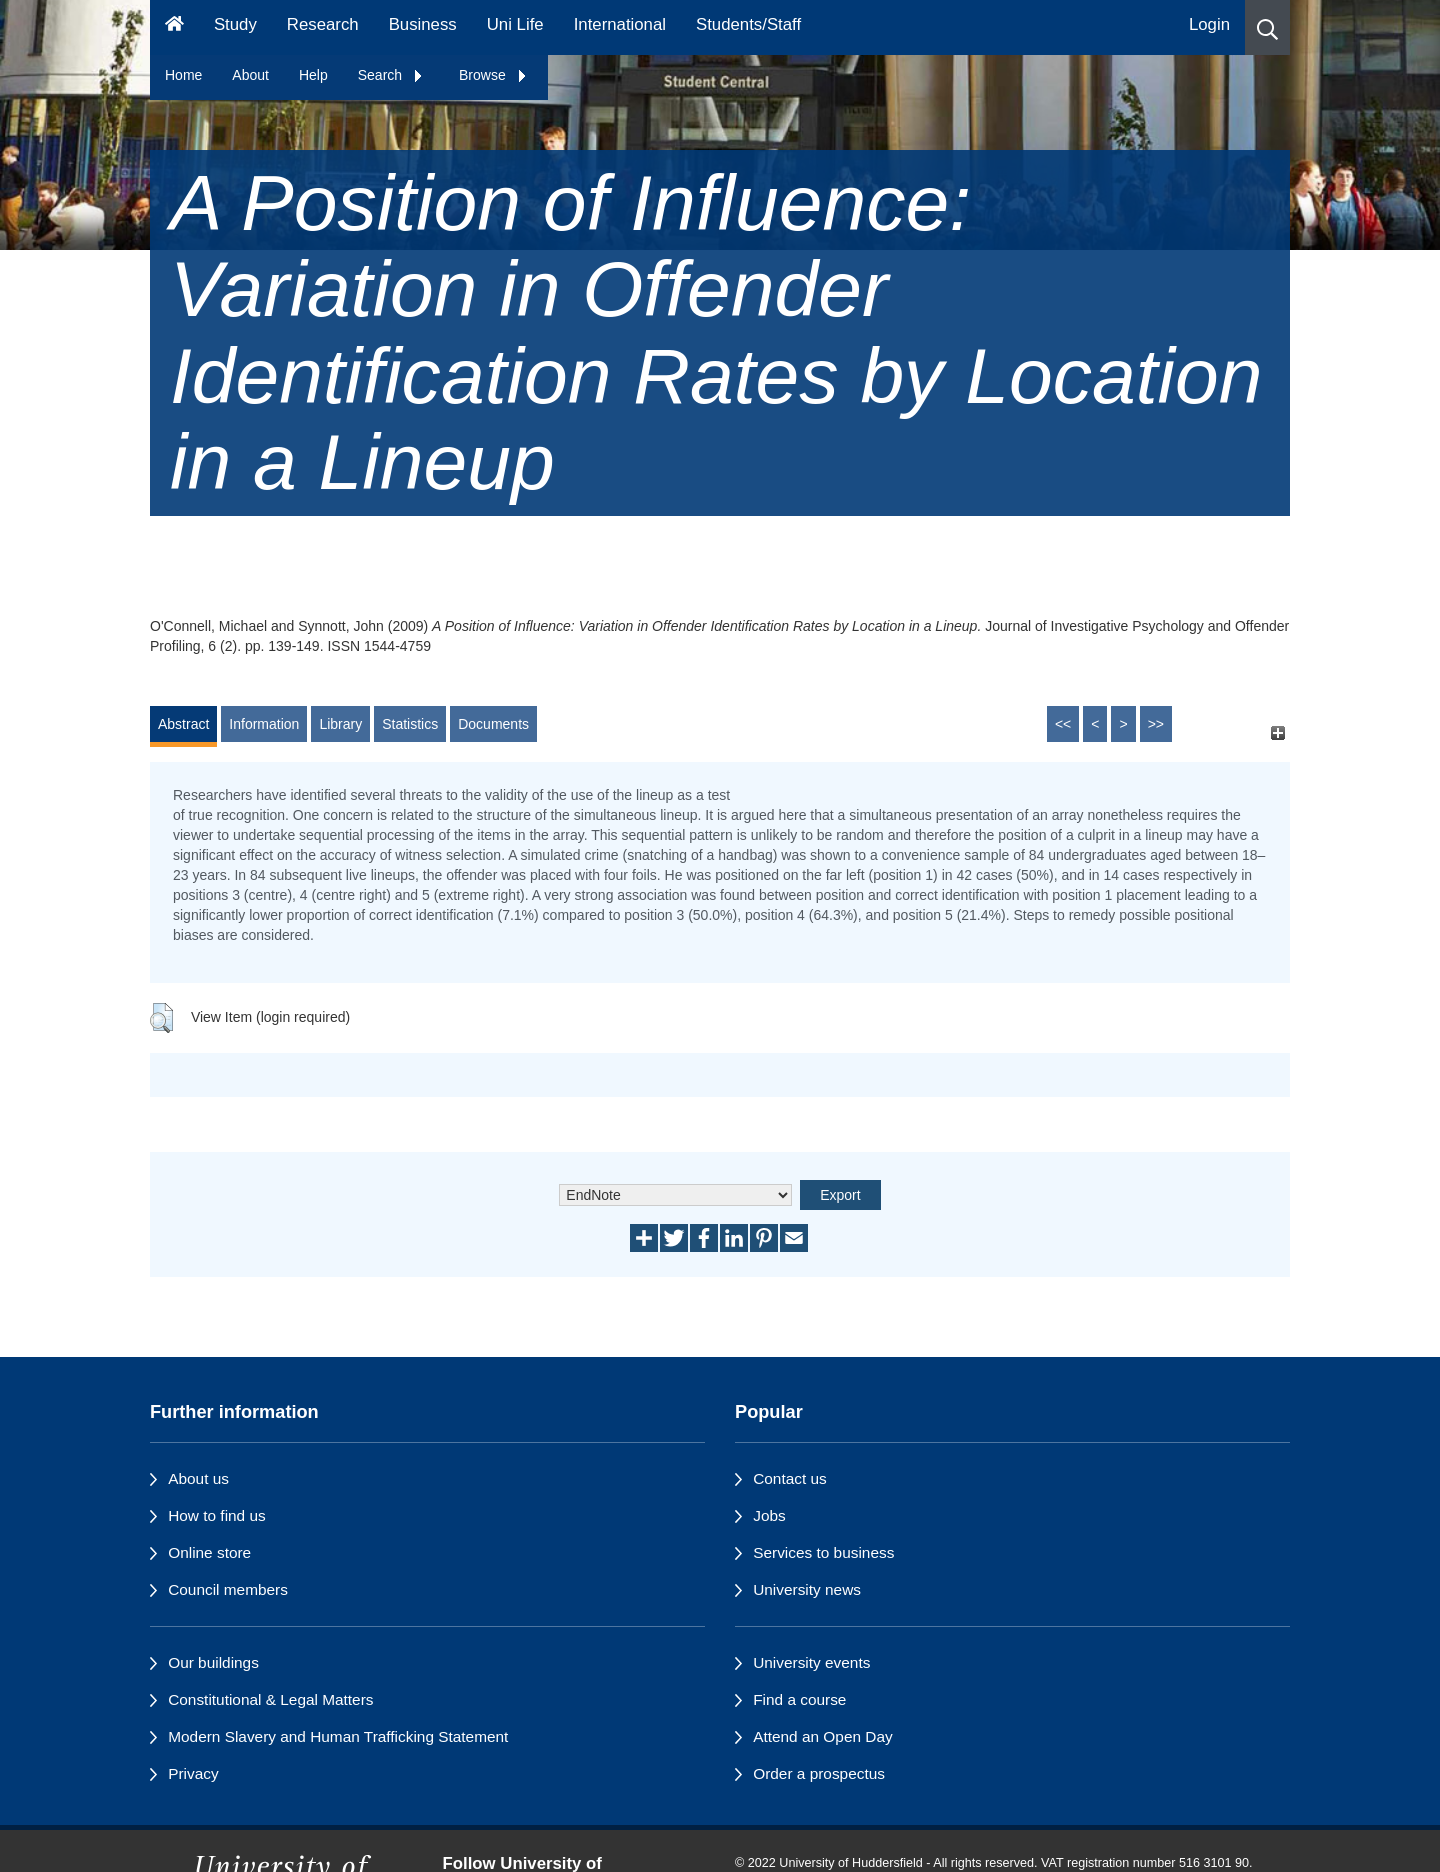 The image size is (1440, 1872). Describe the element at coordinates (748, 24) in the screenshot. I see `Students/Staff` at that location.